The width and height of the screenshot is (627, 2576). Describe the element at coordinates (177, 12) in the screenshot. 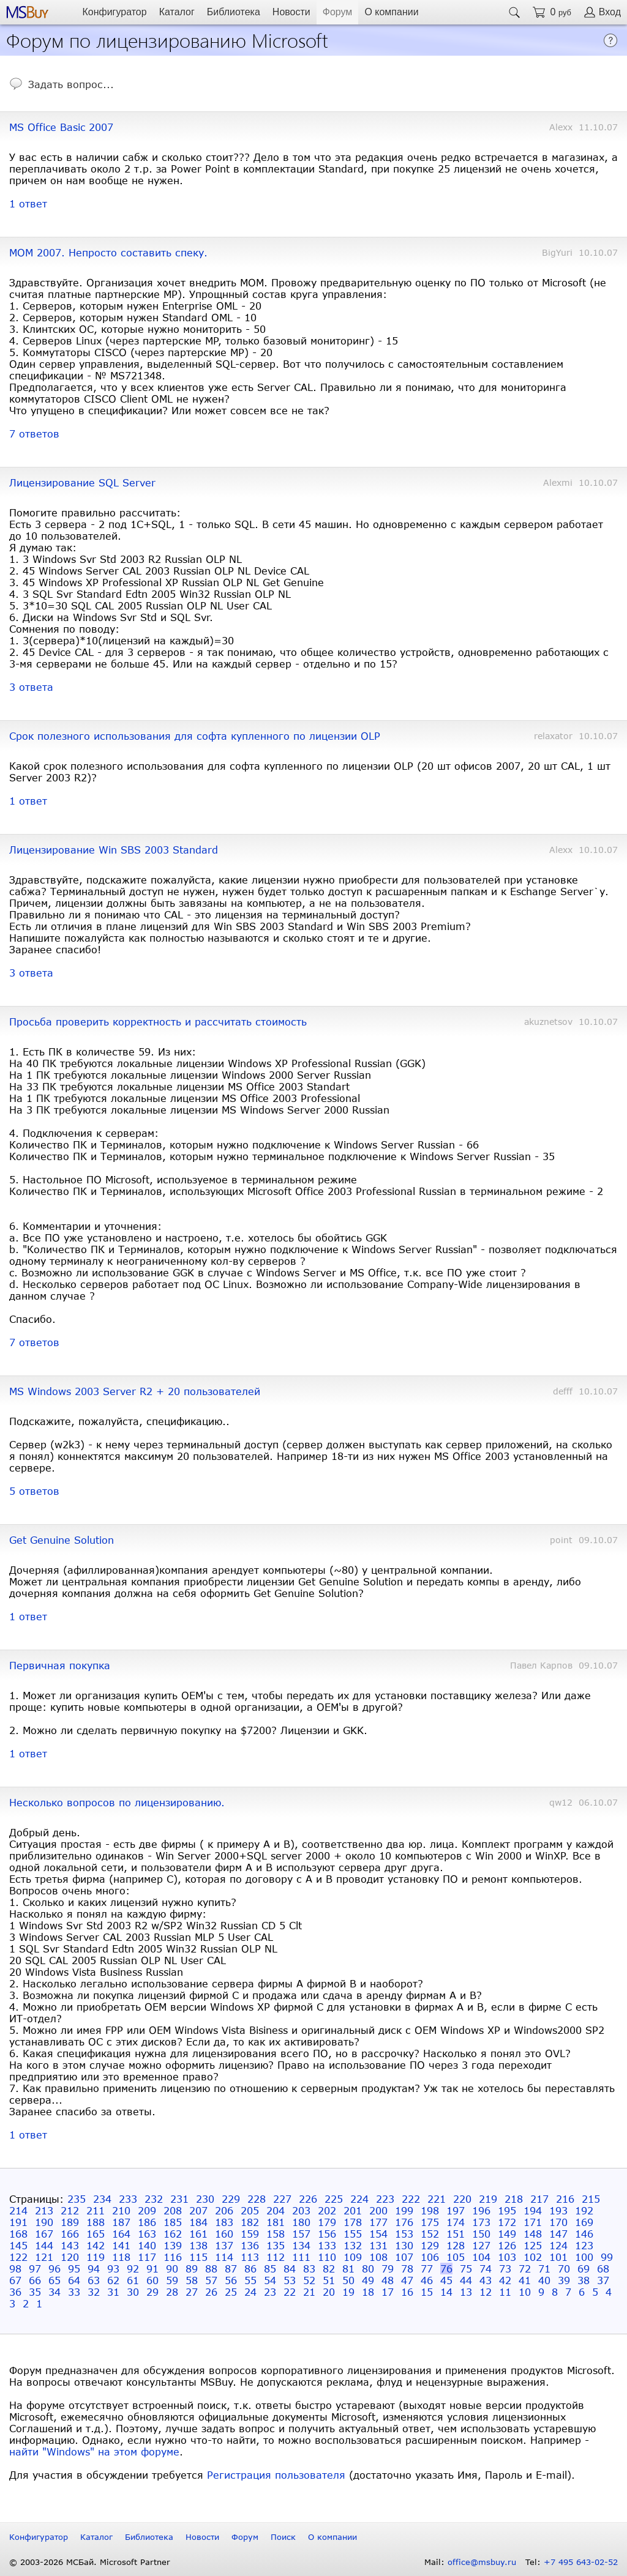

I see `Каталог` at that location.